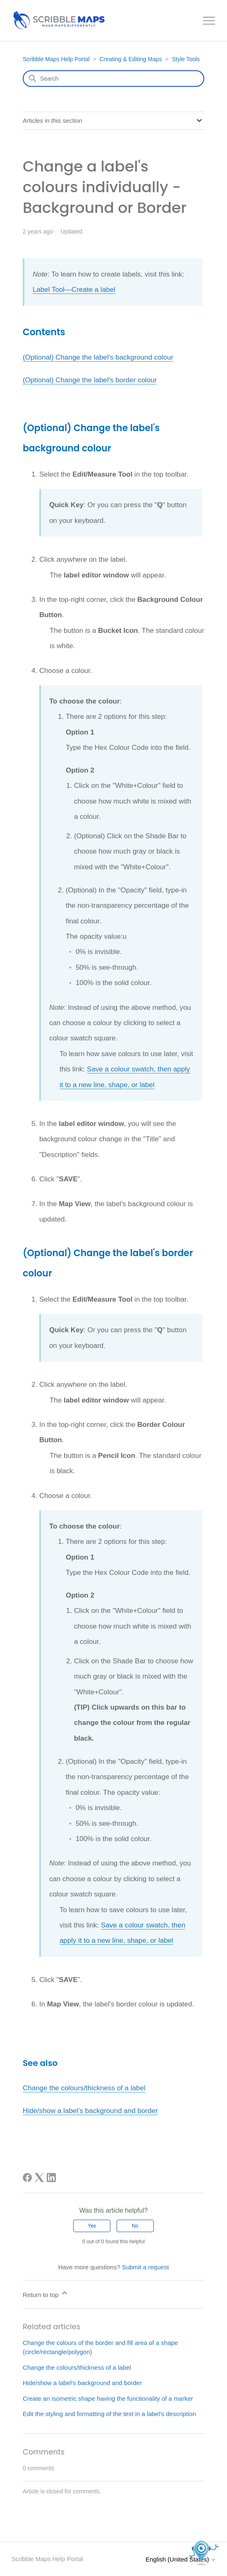 Image resolution: width=227 pixels, height=2576 pixels. I want to click on —Create a label, so click(90, 289).